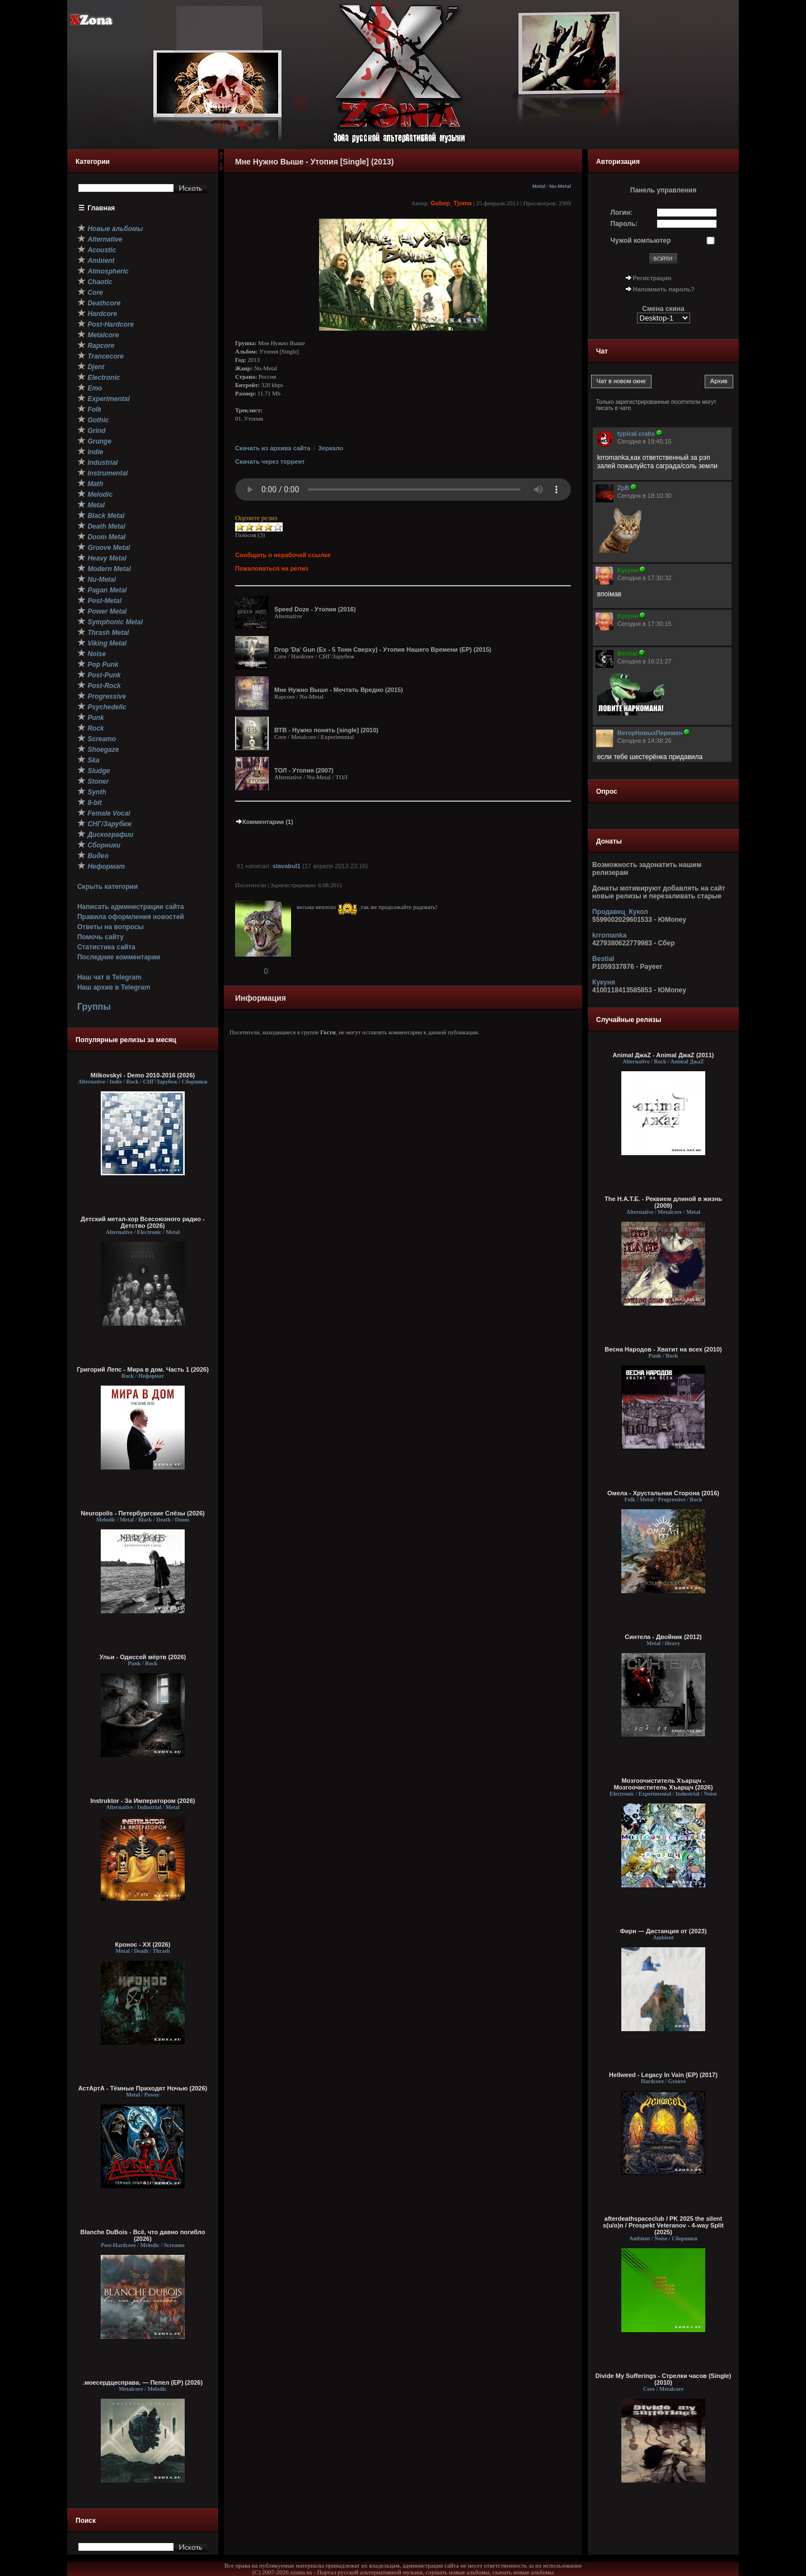  What do you see at coordinates (100, 937) in the screenshot?
I see `Помочь сайту` at bounding box center [100, 937].